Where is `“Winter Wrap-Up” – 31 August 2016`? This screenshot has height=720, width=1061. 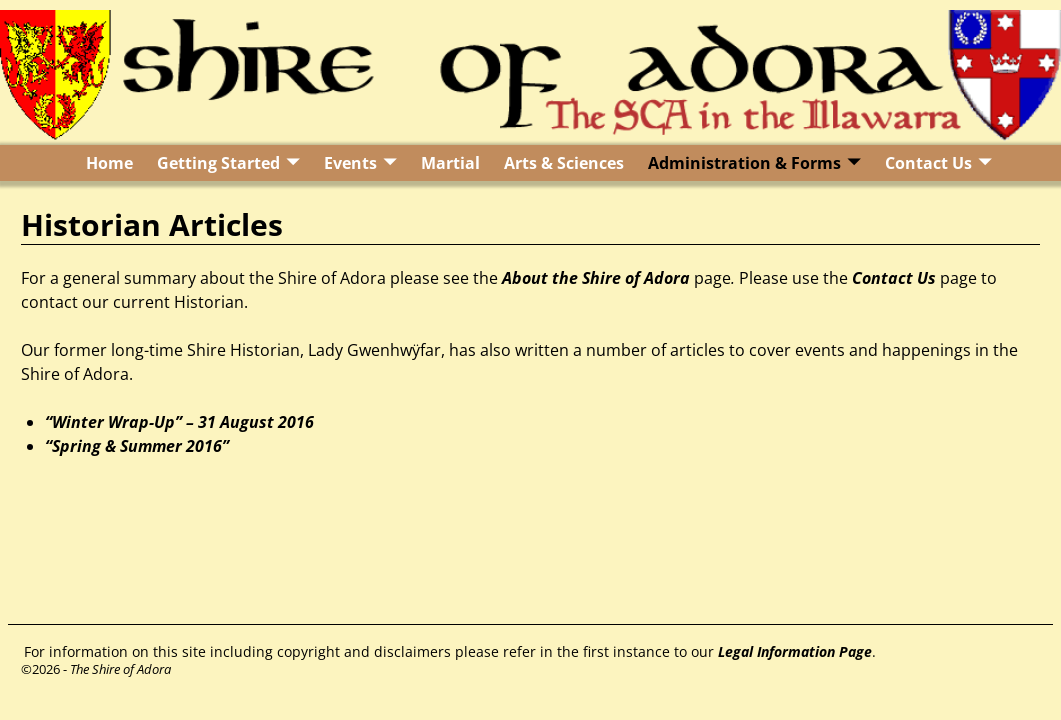
“Winter Wrap-Up” – 31 August 2016 is located at coordinates (179, 422).